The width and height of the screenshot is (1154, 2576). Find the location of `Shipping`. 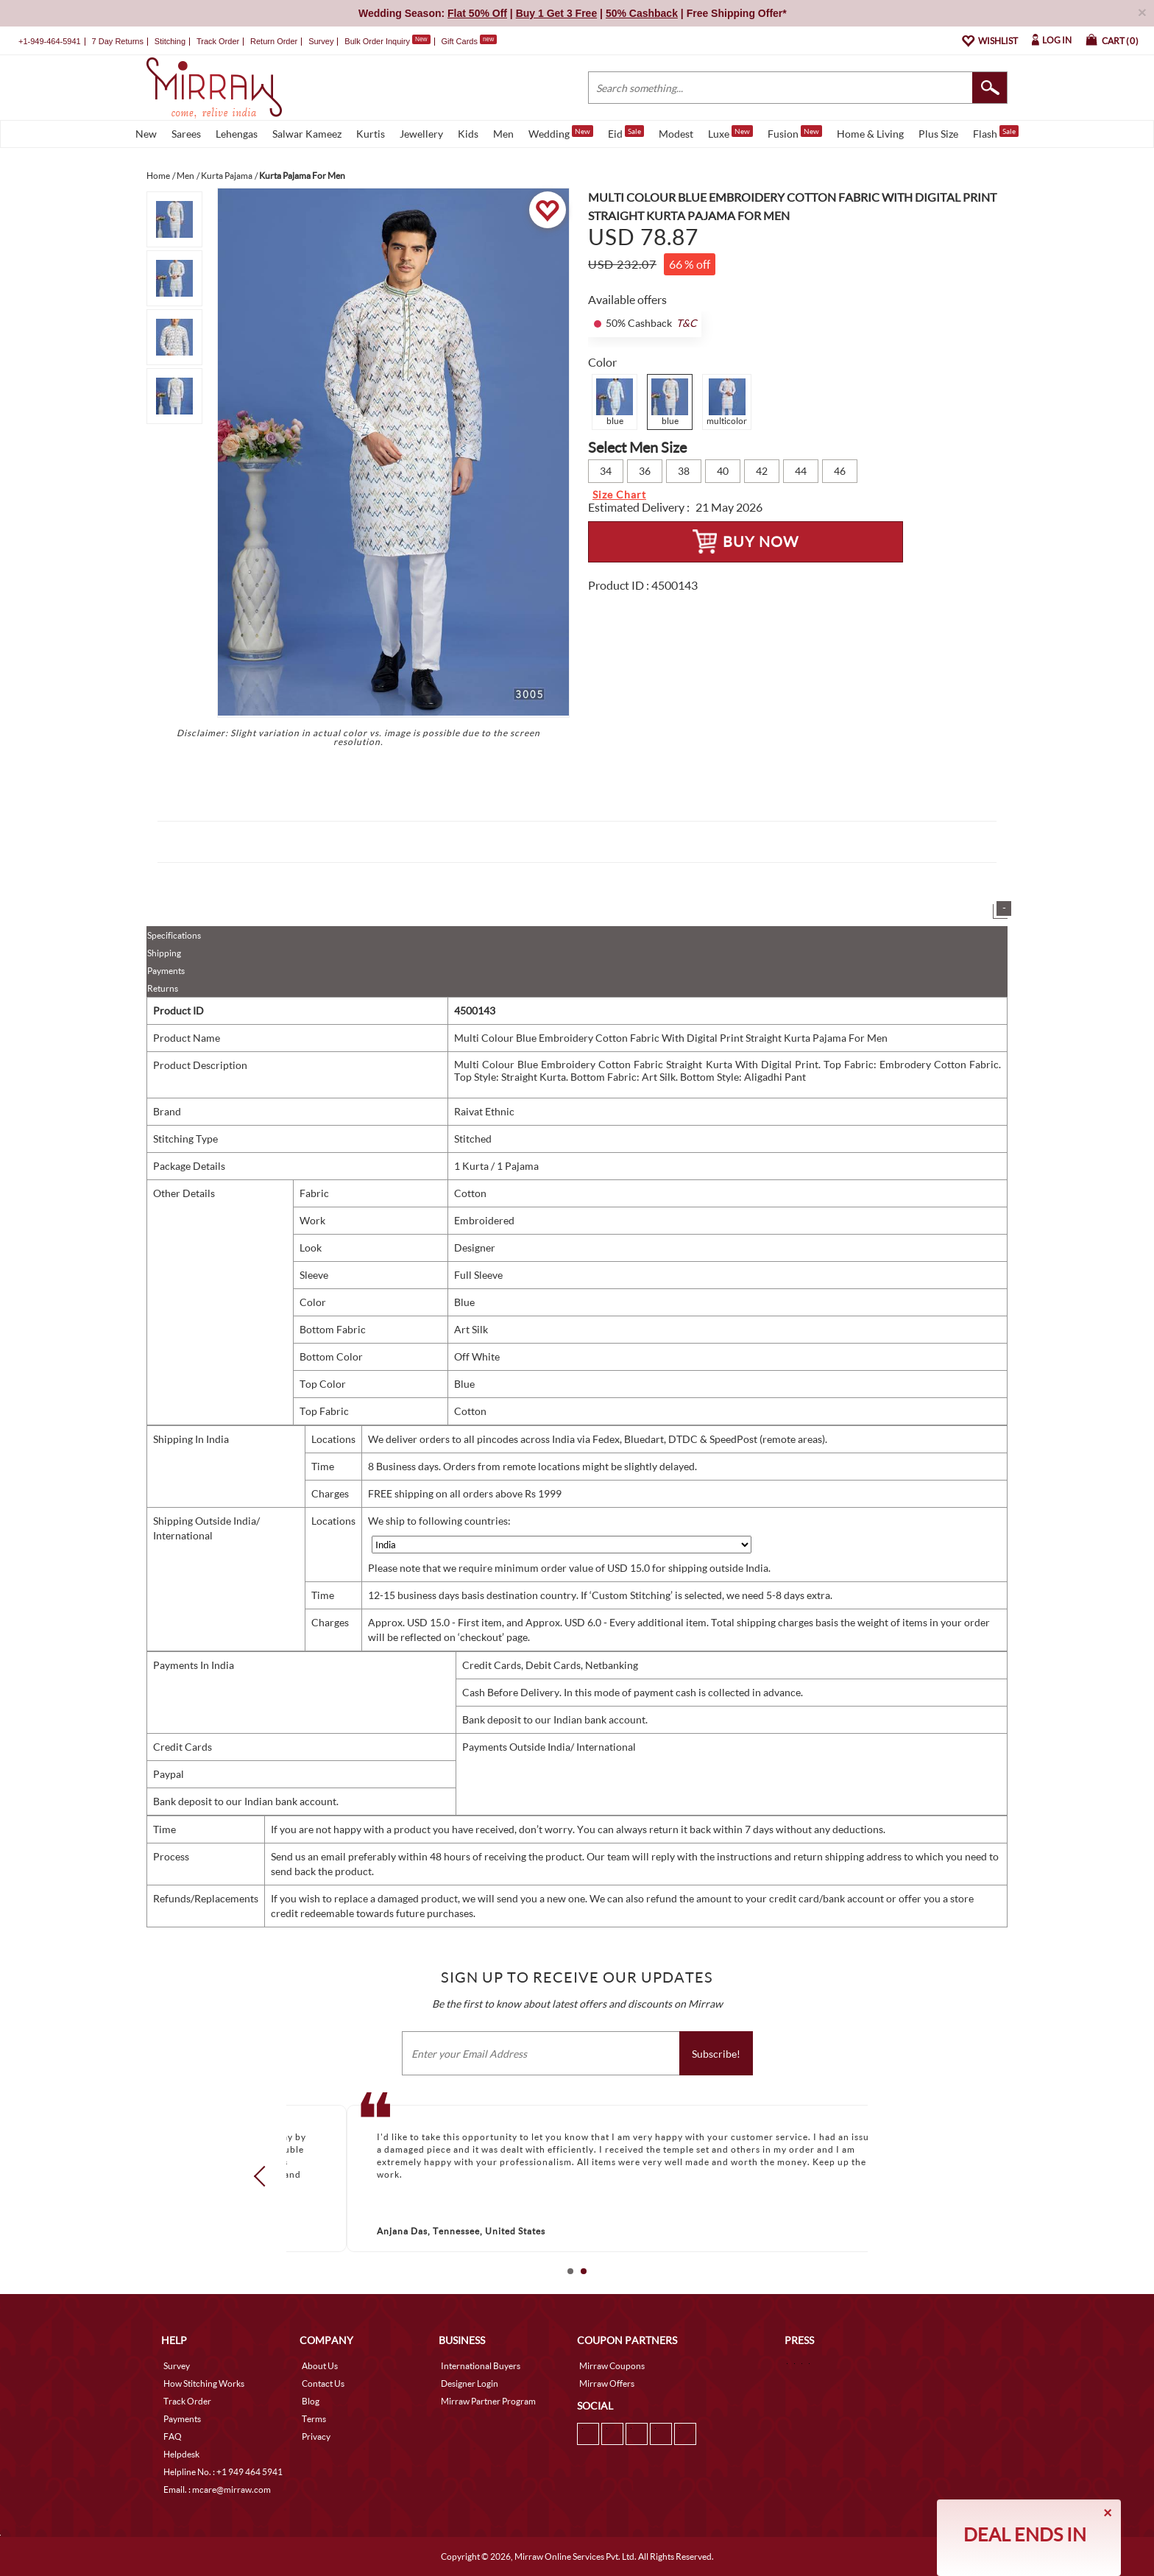

Shipping is located at coordinates (164, 953).